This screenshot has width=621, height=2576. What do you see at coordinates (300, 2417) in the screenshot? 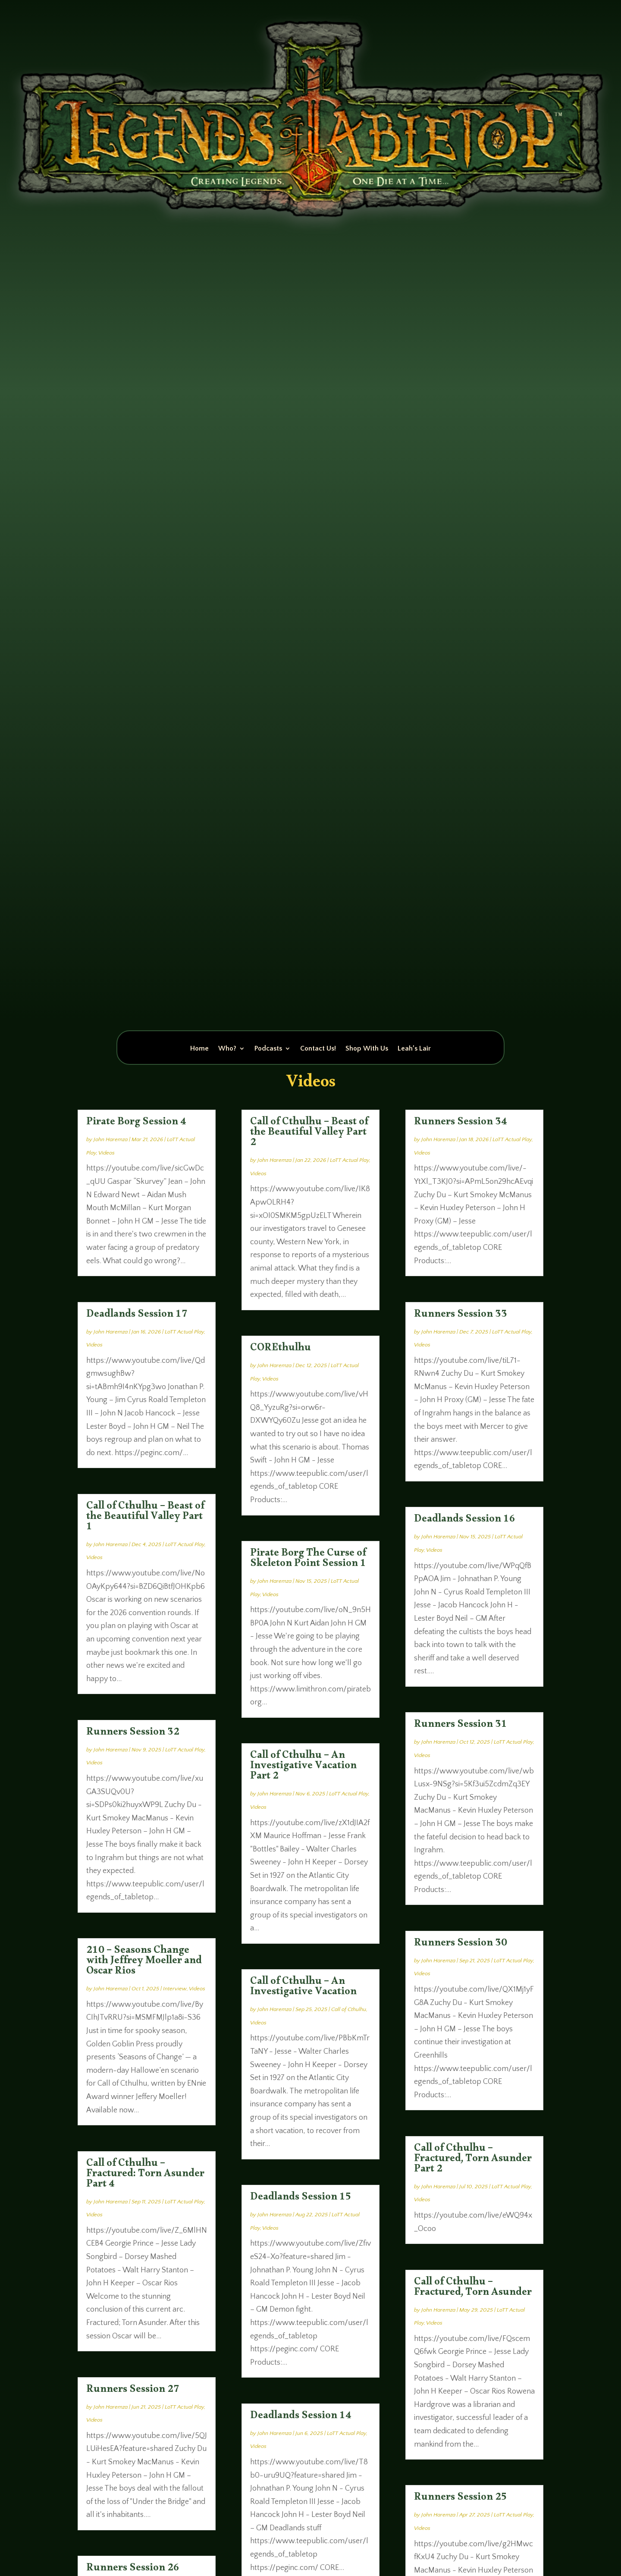
I see `Deadlands Session 14` at bounding box center [300, 2417].